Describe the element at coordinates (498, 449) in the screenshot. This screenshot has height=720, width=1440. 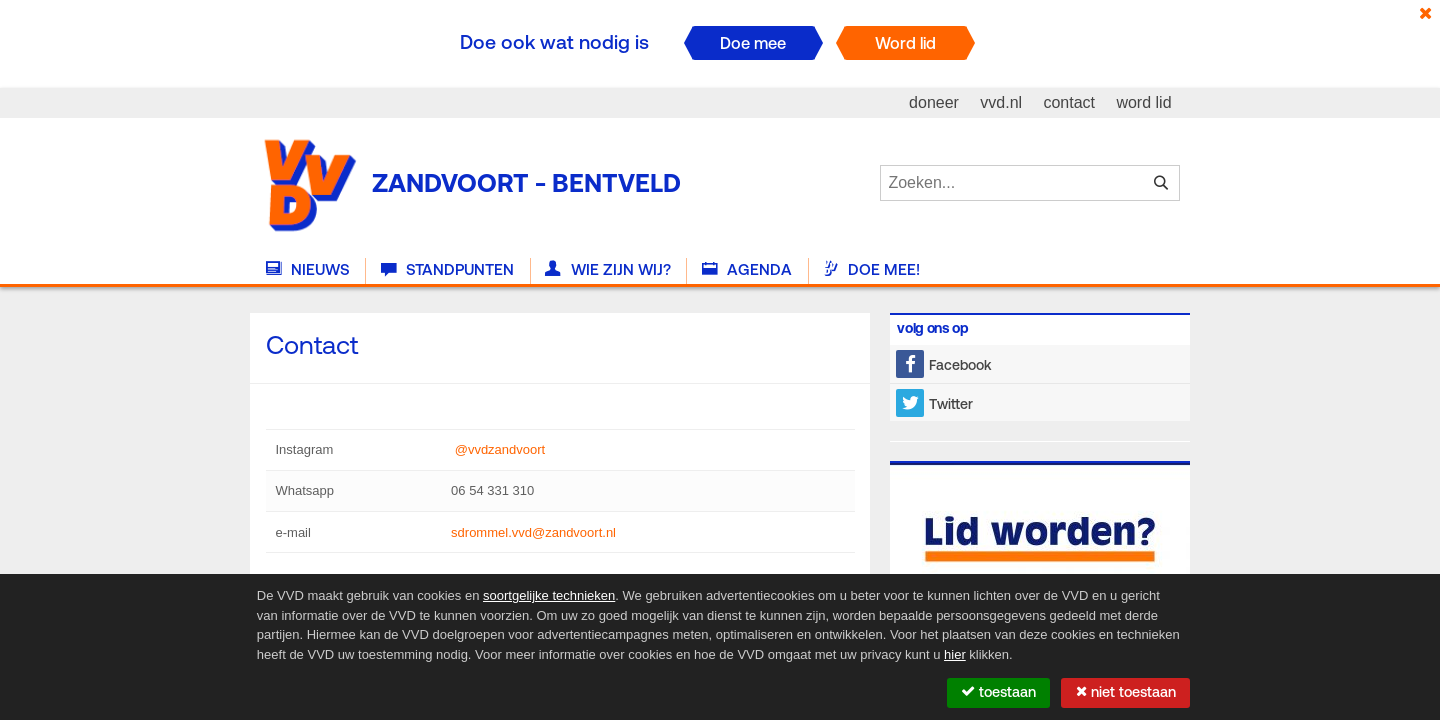
I see `@vvdzandvoort` at that location.